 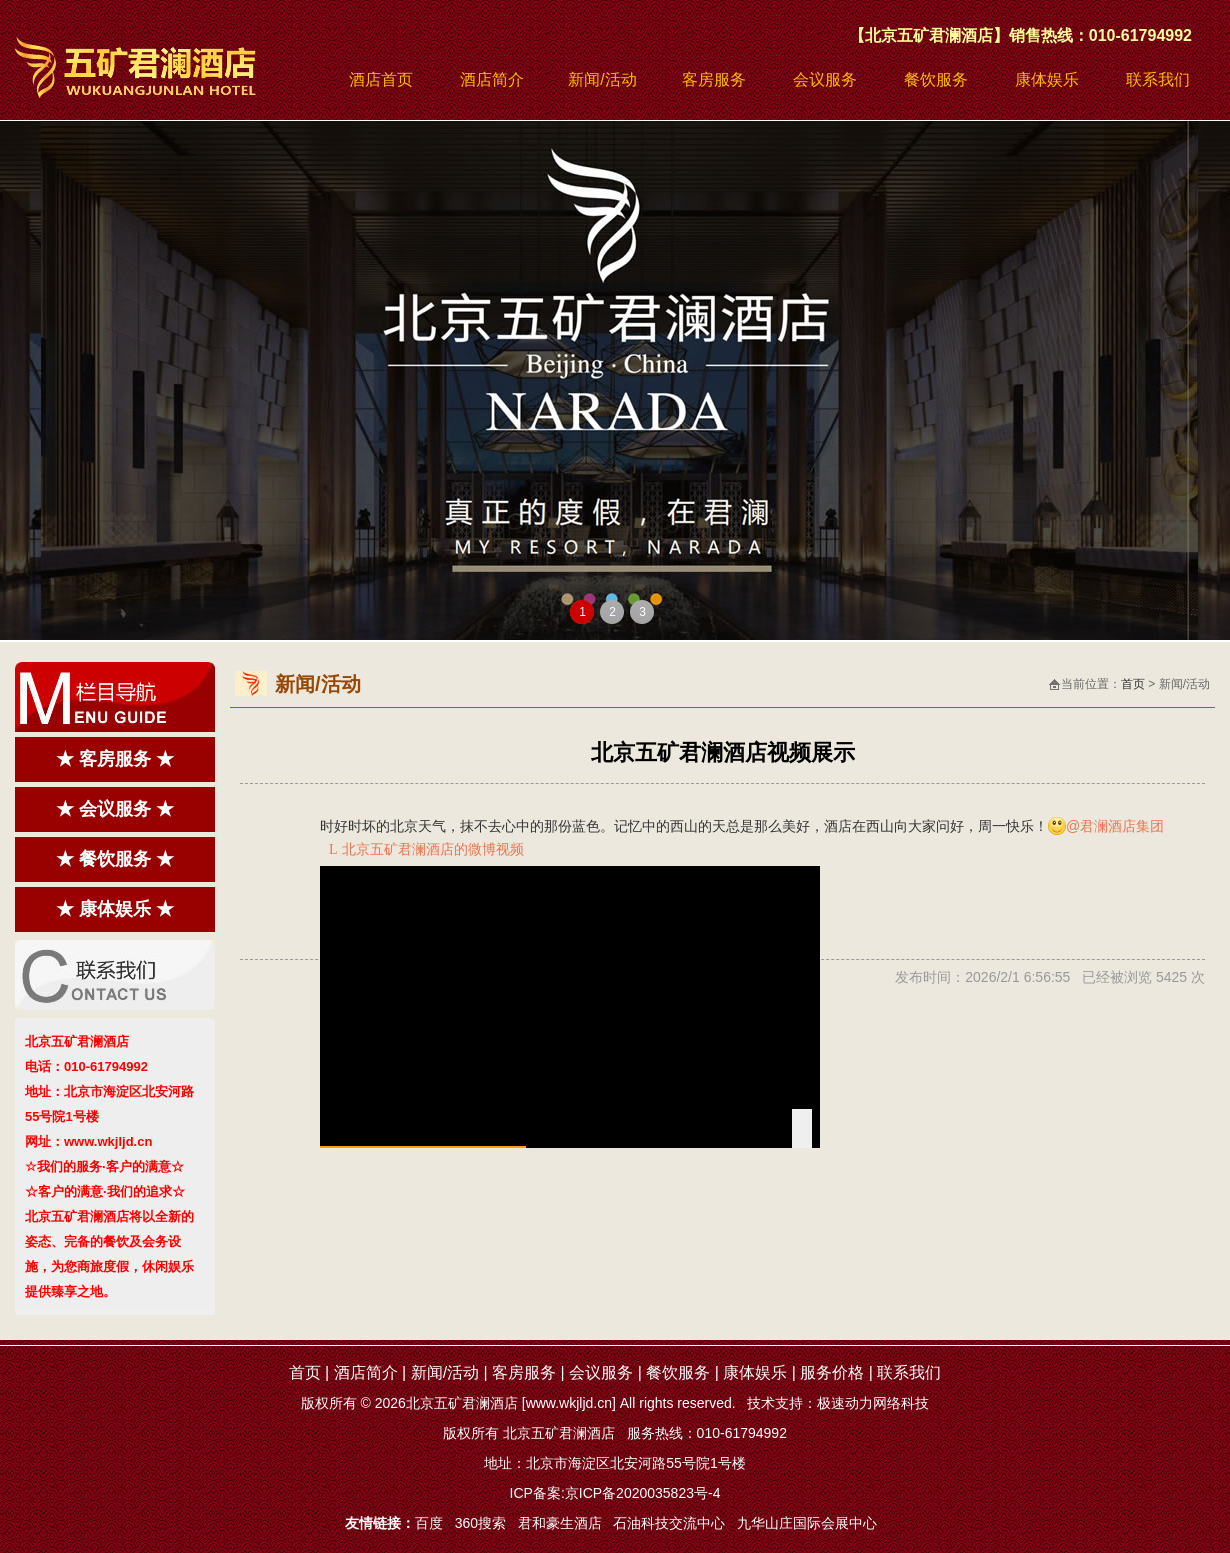 What do you see at coordinates (426, 849) in the screenshot?
I see `北京五矿君澜酒店的微博视频` at bounding box center [426, 849].